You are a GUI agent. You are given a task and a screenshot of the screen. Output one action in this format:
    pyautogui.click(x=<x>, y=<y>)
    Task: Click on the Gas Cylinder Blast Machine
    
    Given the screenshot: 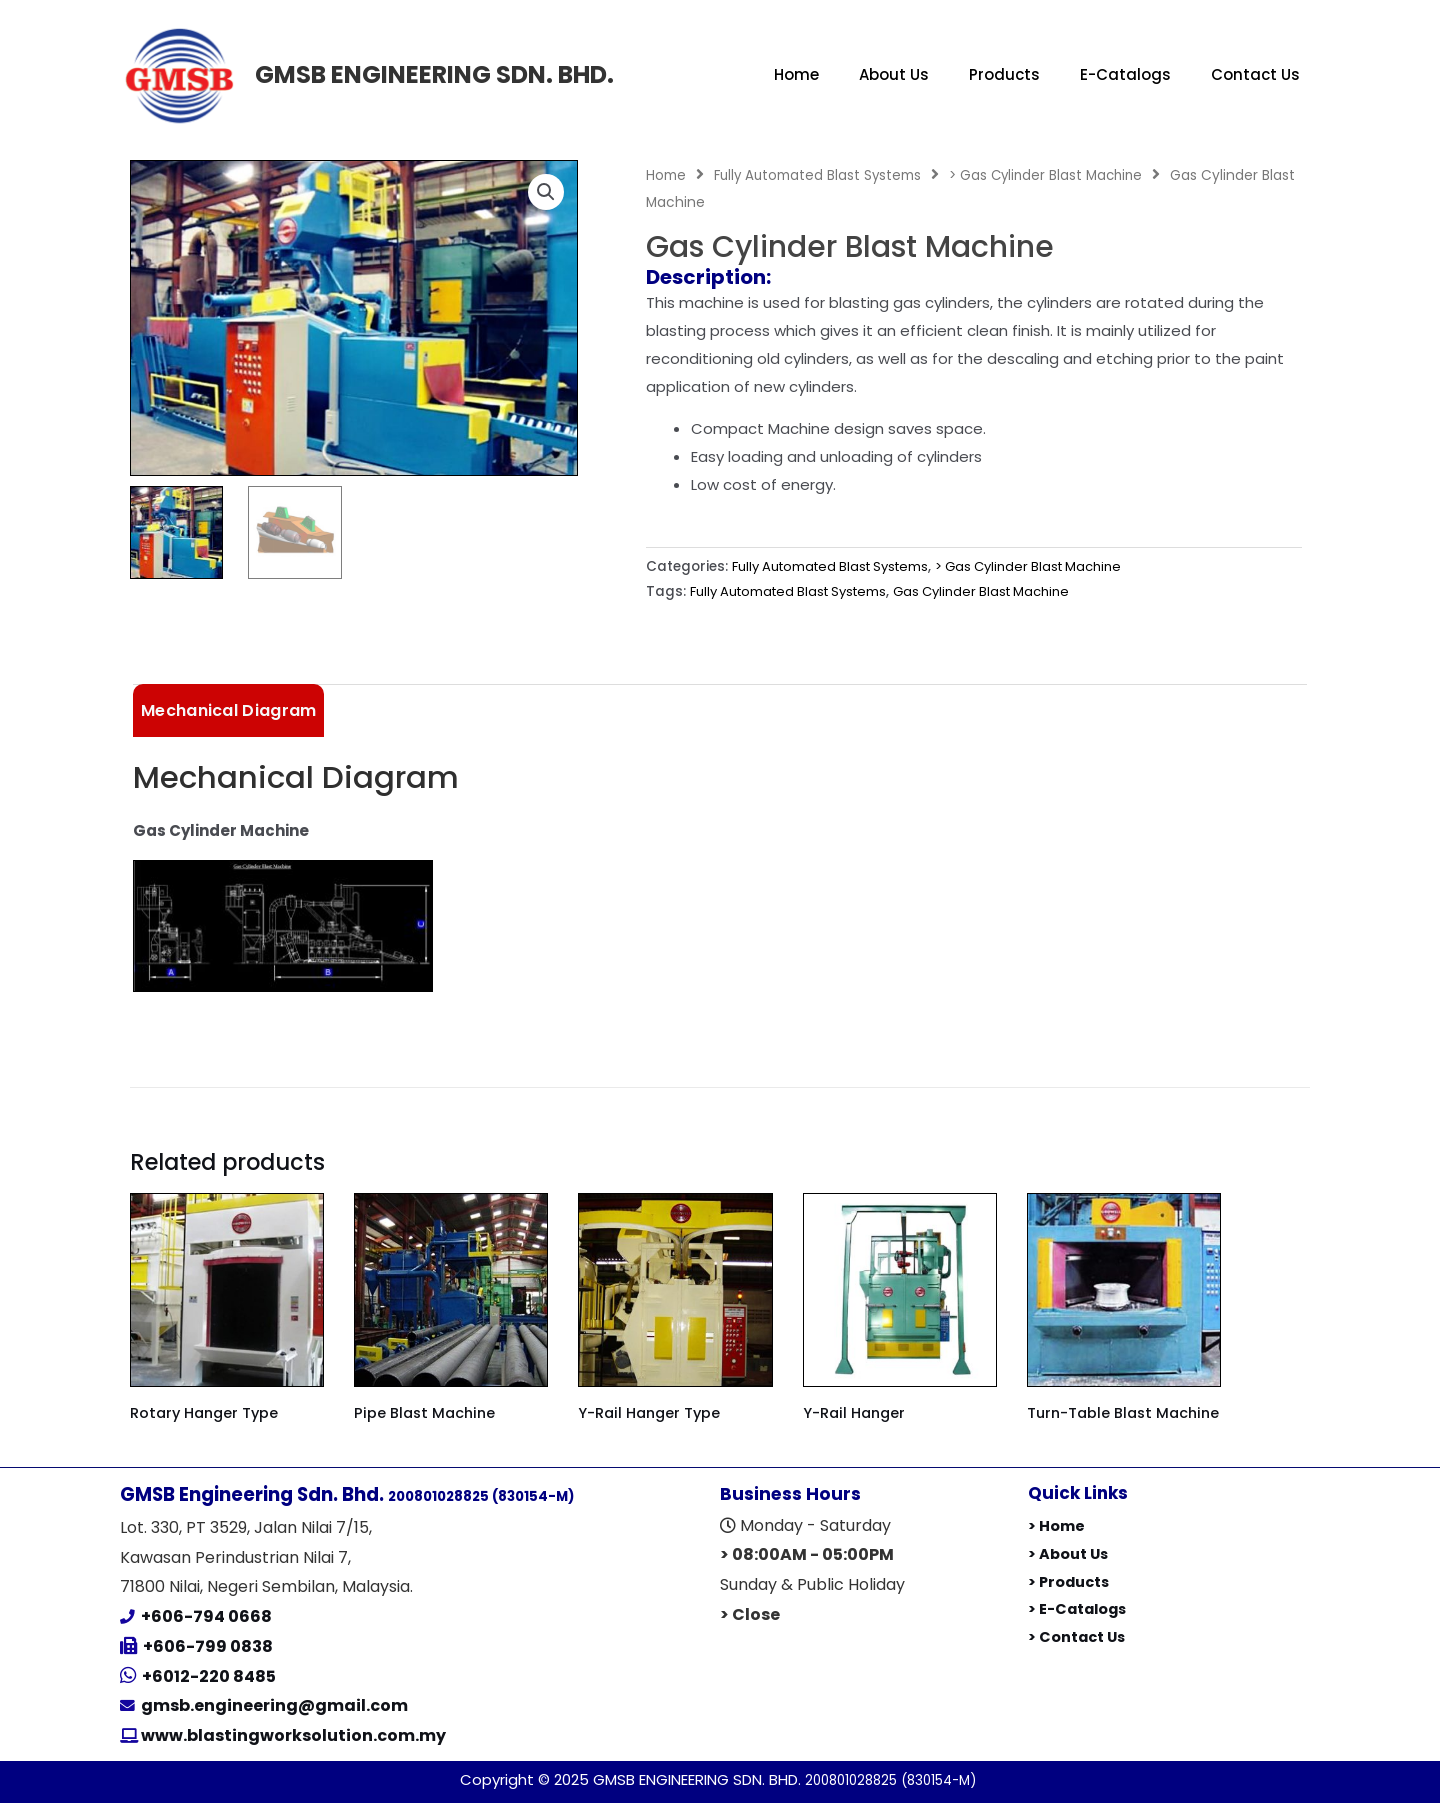 What is the action you would take?
    pyautogui.click(x=999, y=591)
    